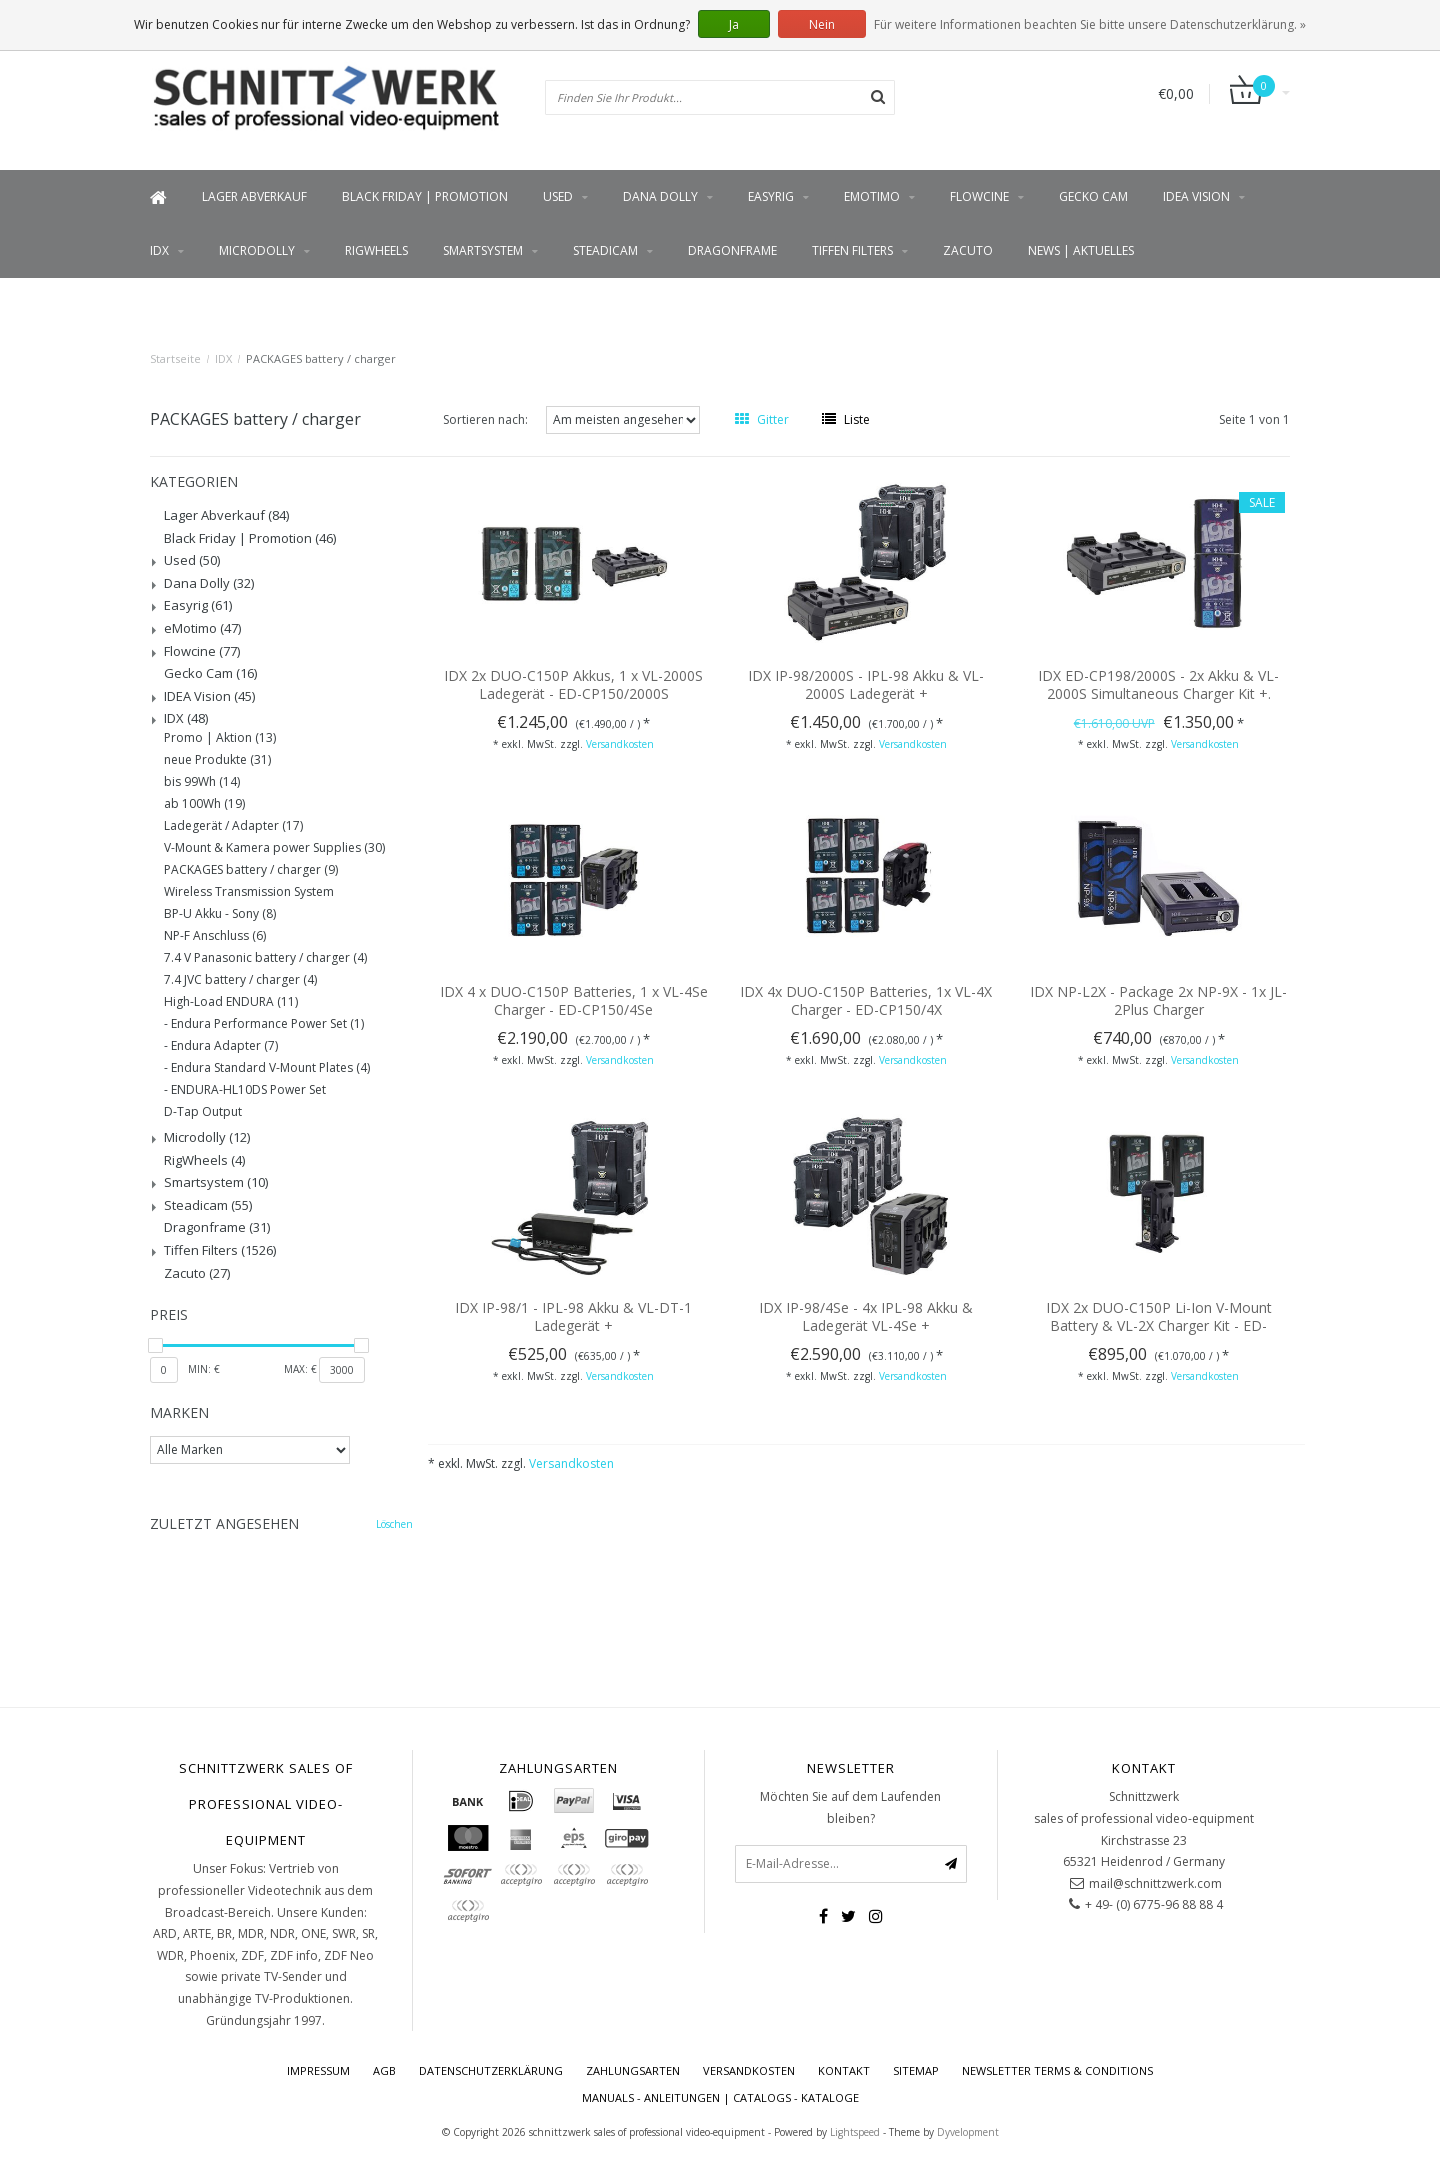 Image resolution: width=1440 pixels, height=2159 pixels. Describe the element at coordinates (1057, 2070) in the screenshot. I see `Newsletter terms & conditions` at that location.